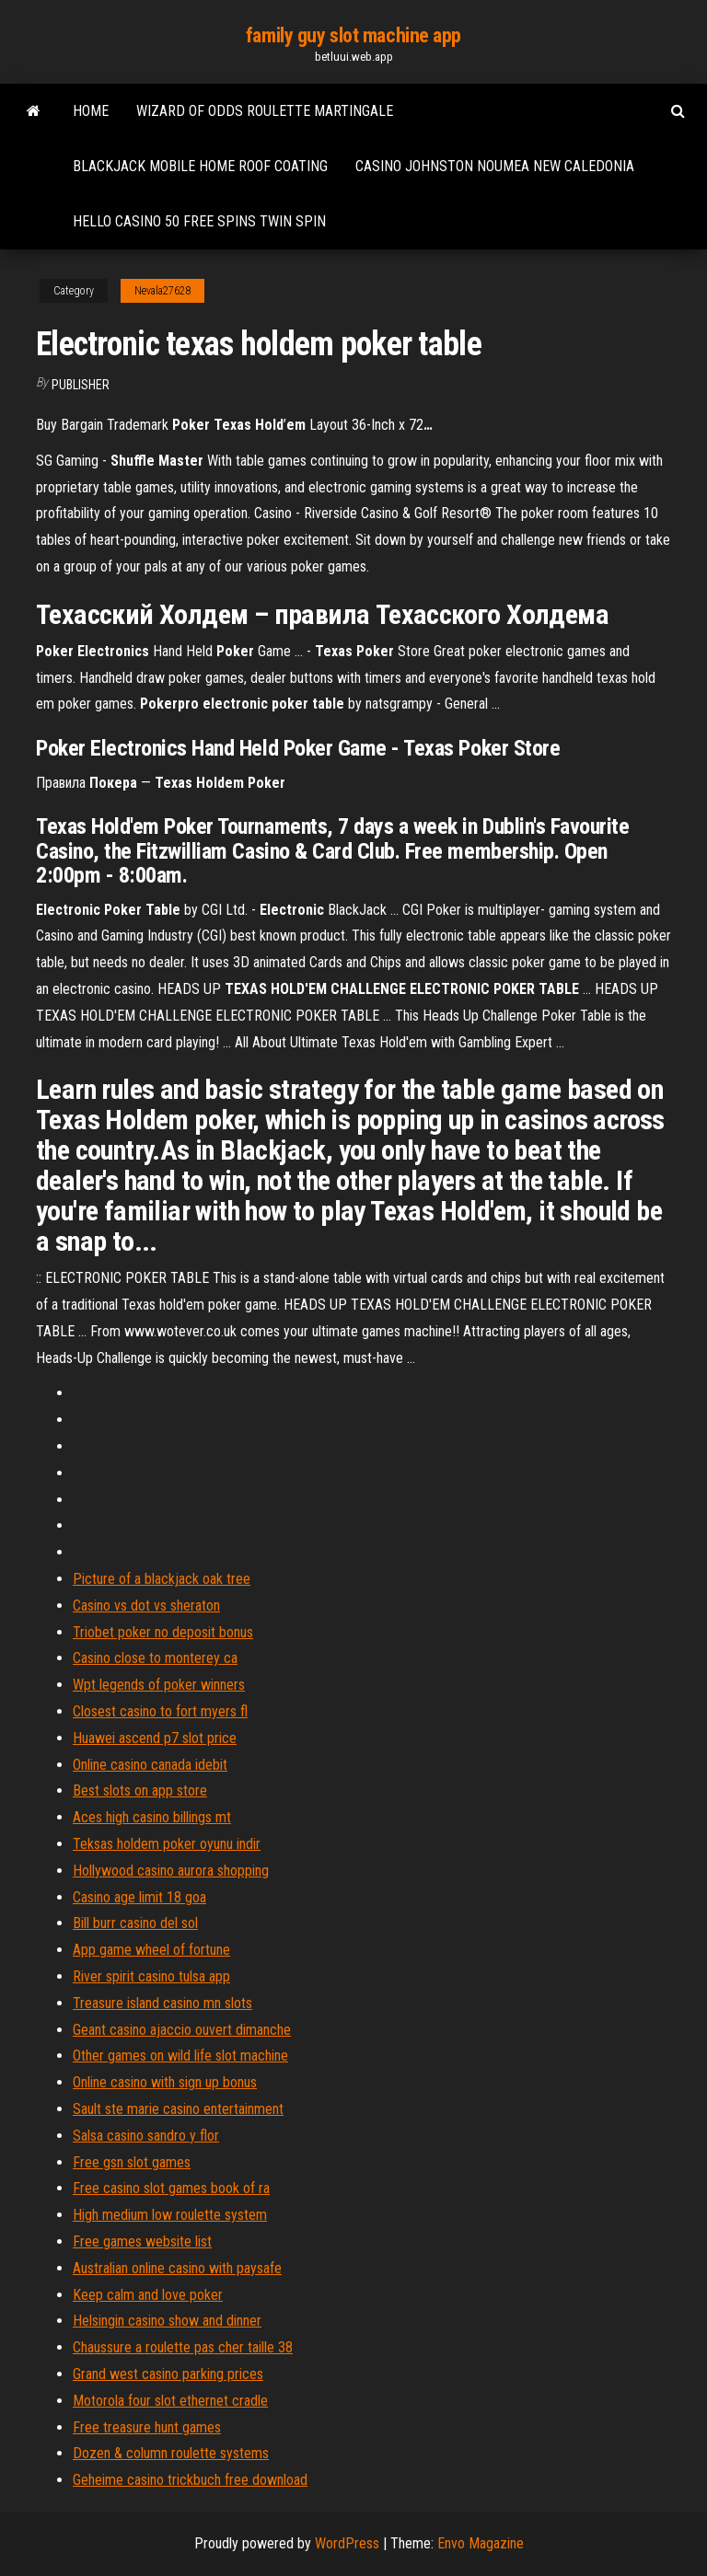 This screenshot has height=2576, width=707. I want to click on Helsingin casino show and dinner, so click(167, 2320).